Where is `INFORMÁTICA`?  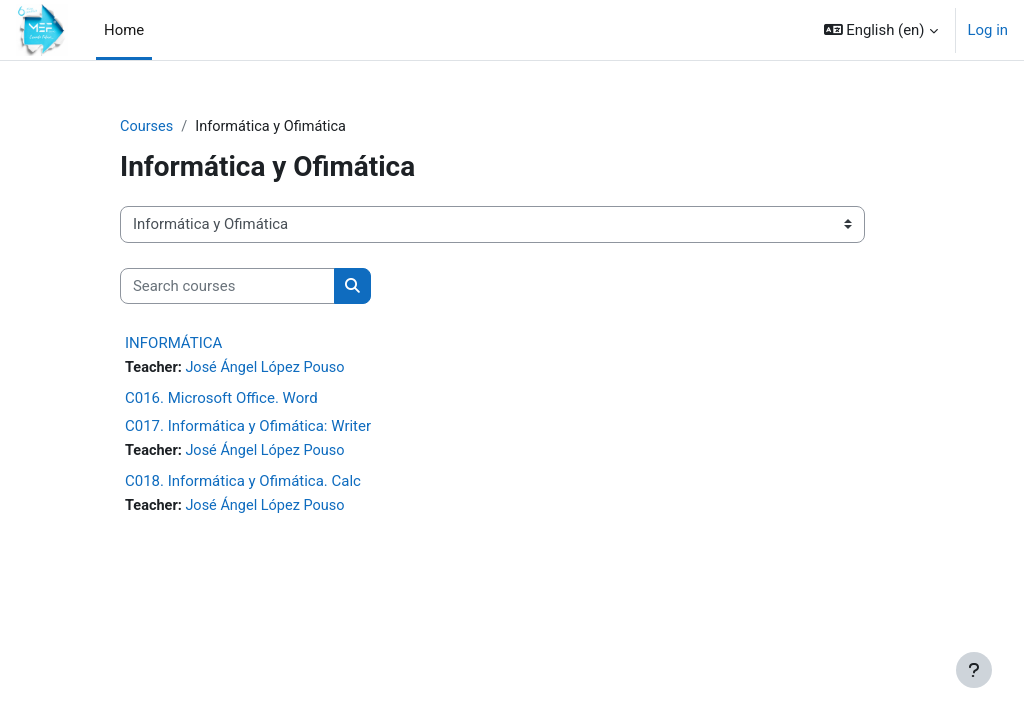 INFORMÁTICA is located at coordinates (173, 344).